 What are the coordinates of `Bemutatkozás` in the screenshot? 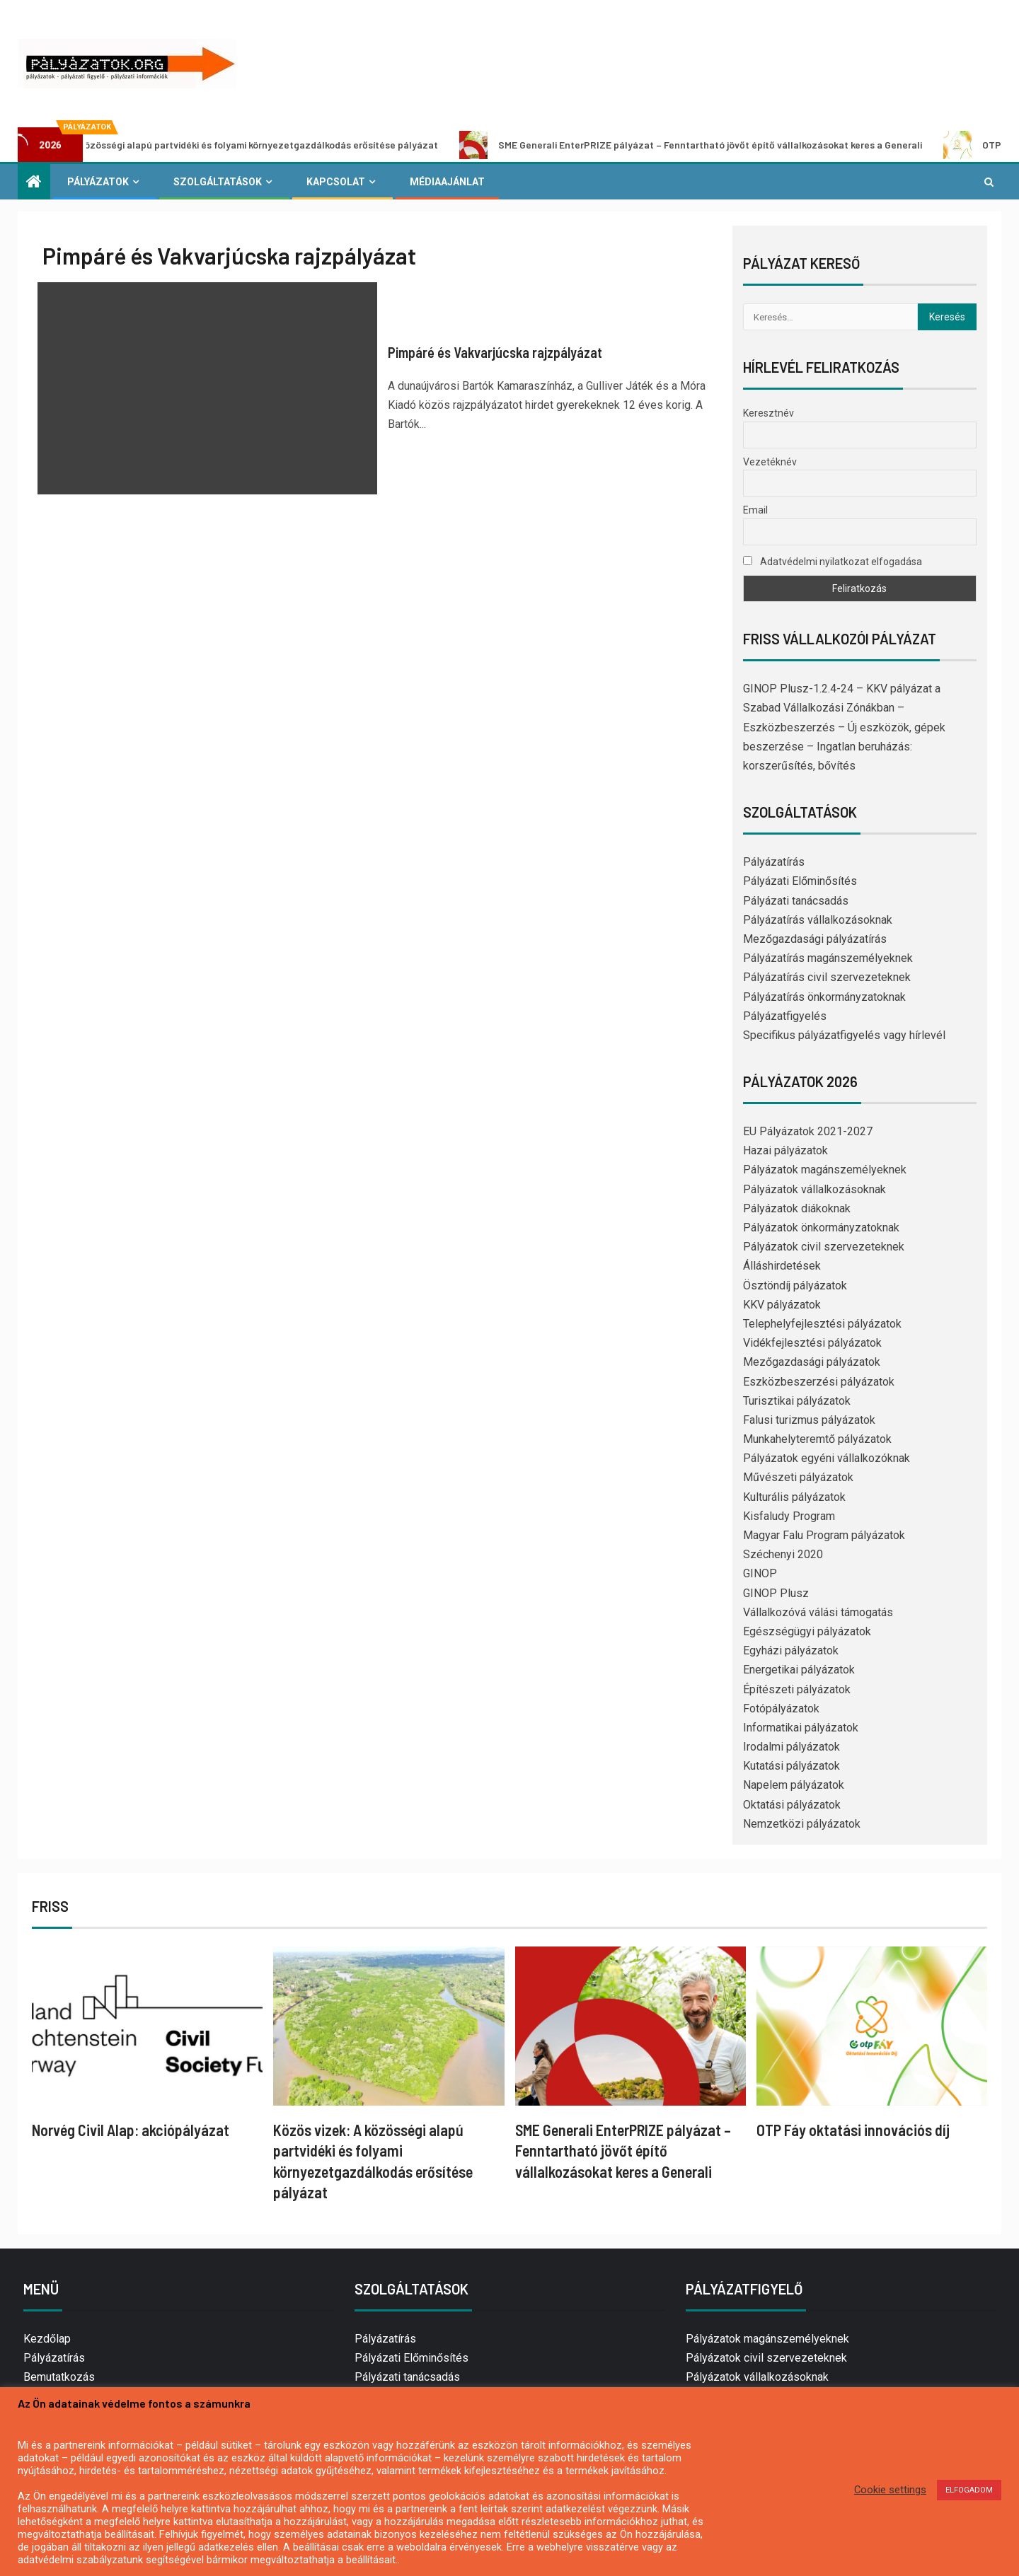 It's located at (59, 2377).